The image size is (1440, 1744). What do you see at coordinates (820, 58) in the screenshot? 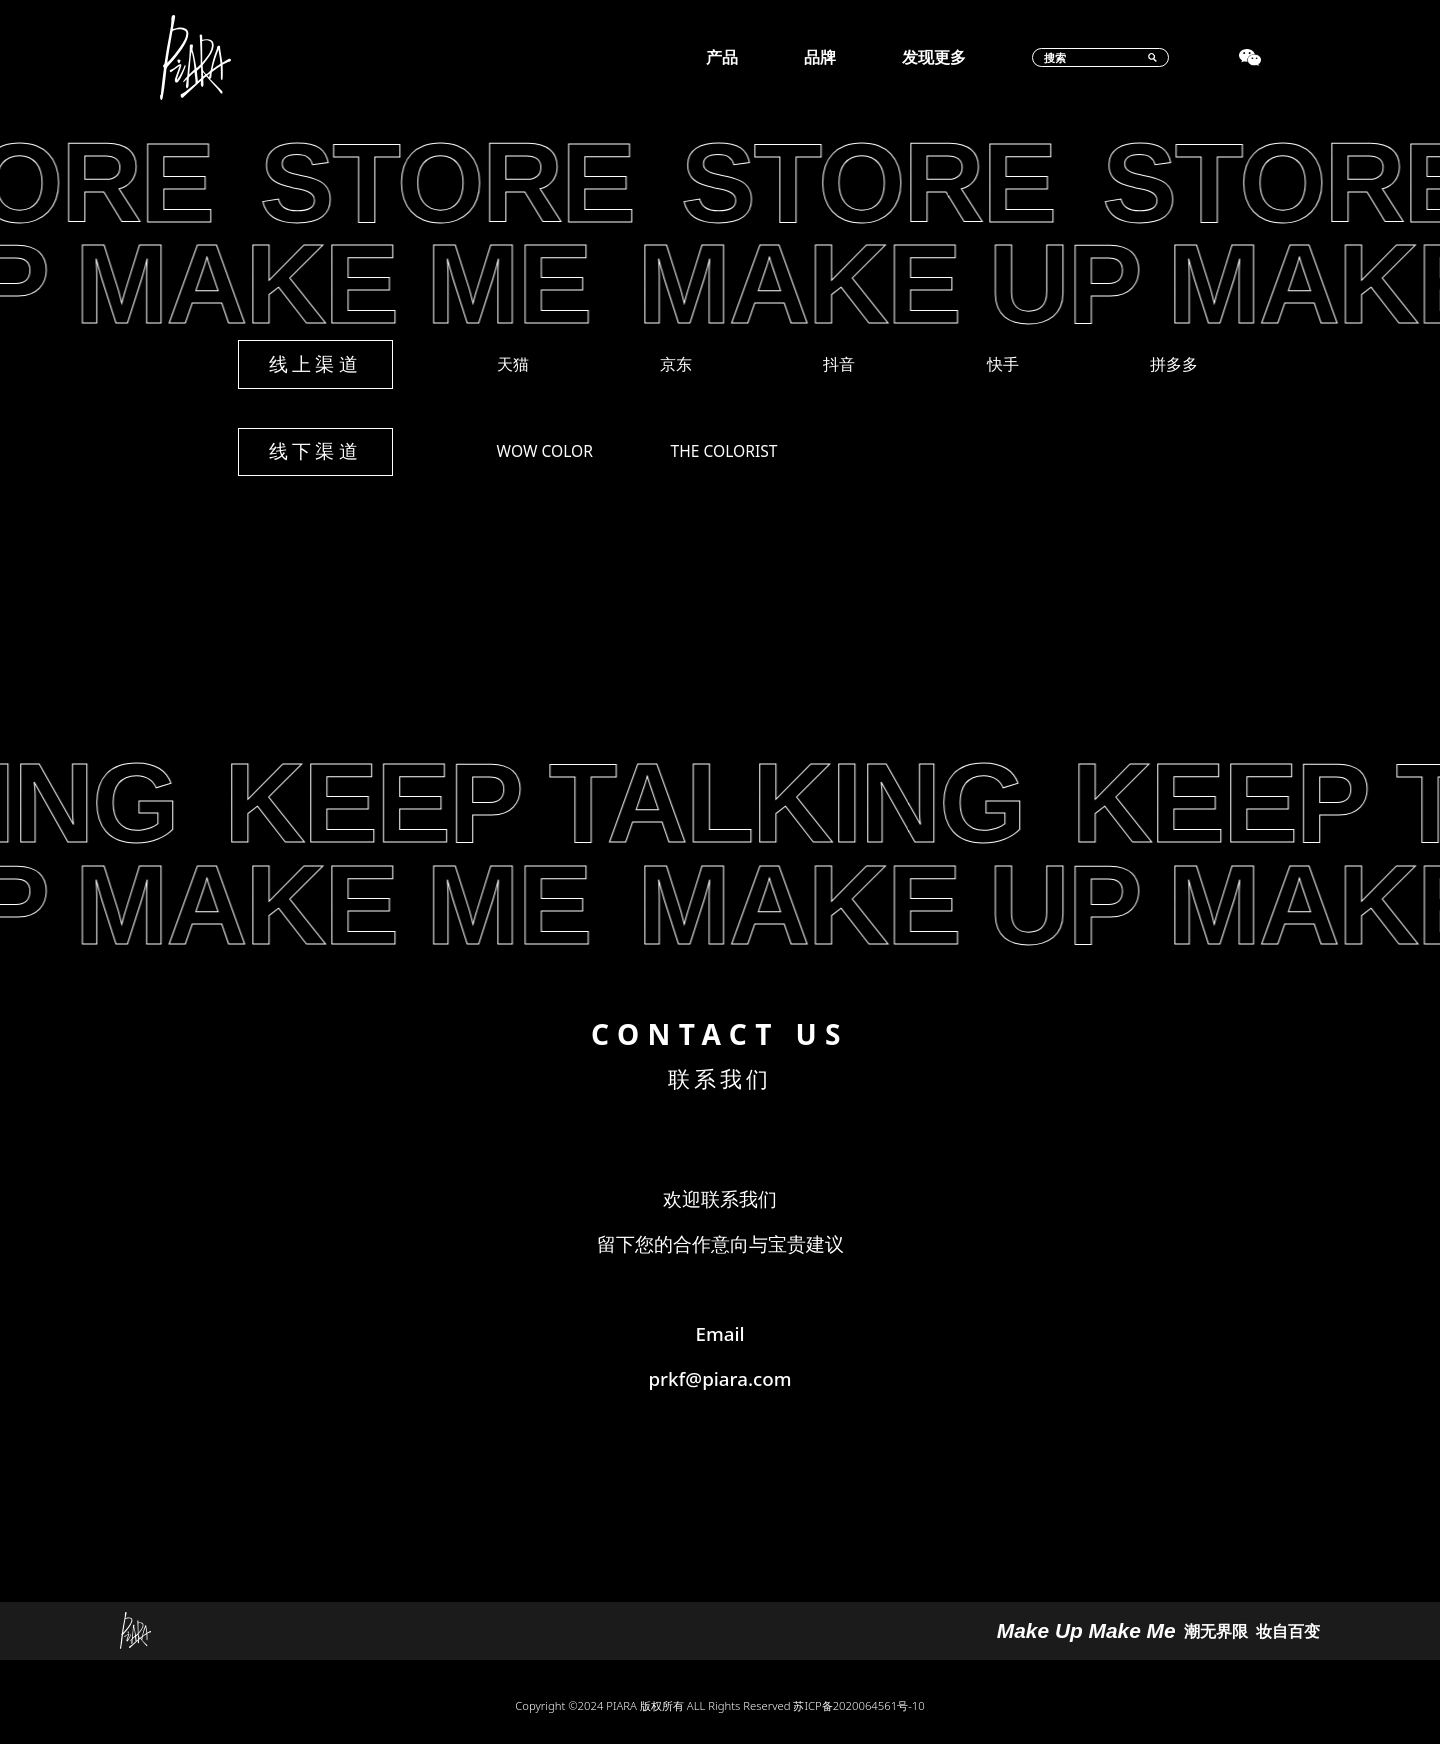
I see `品牌` at bounding box center [820, 58].